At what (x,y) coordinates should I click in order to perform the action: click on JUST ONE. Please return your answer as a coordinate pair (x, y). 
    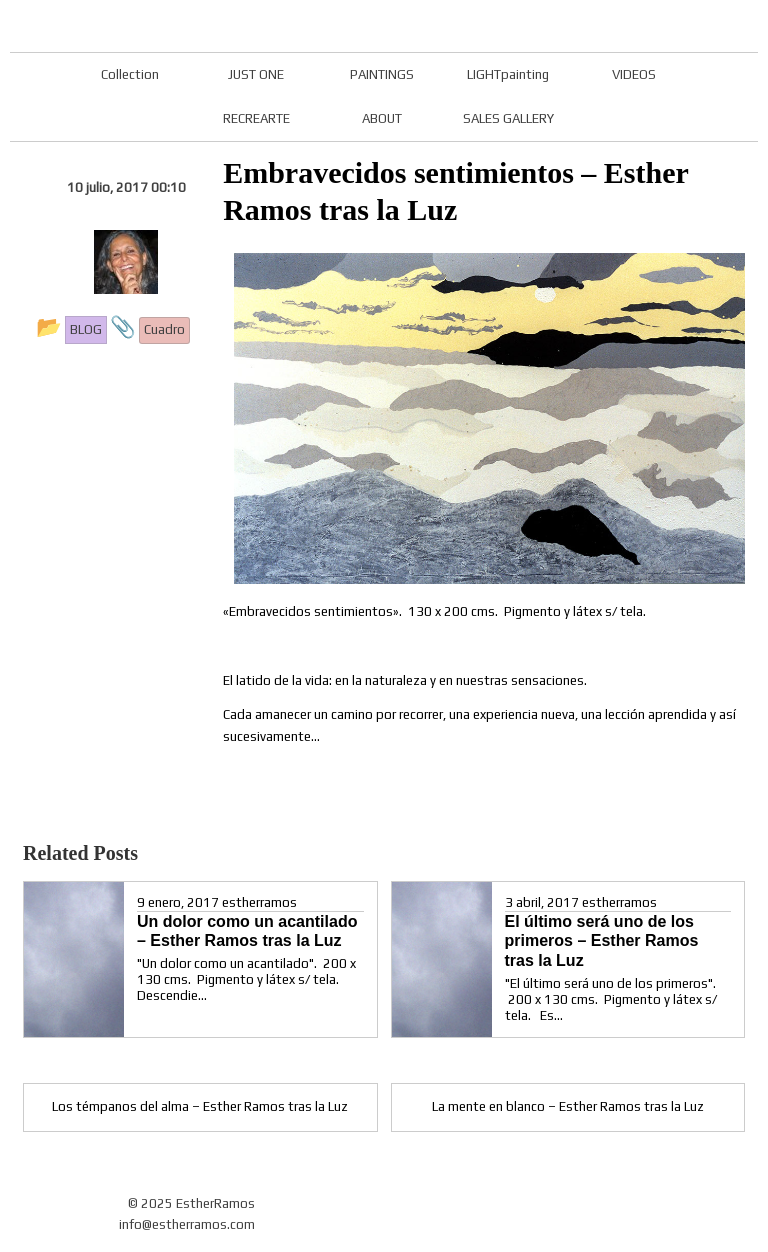
    Looking at the image, I should click on (256, 74).